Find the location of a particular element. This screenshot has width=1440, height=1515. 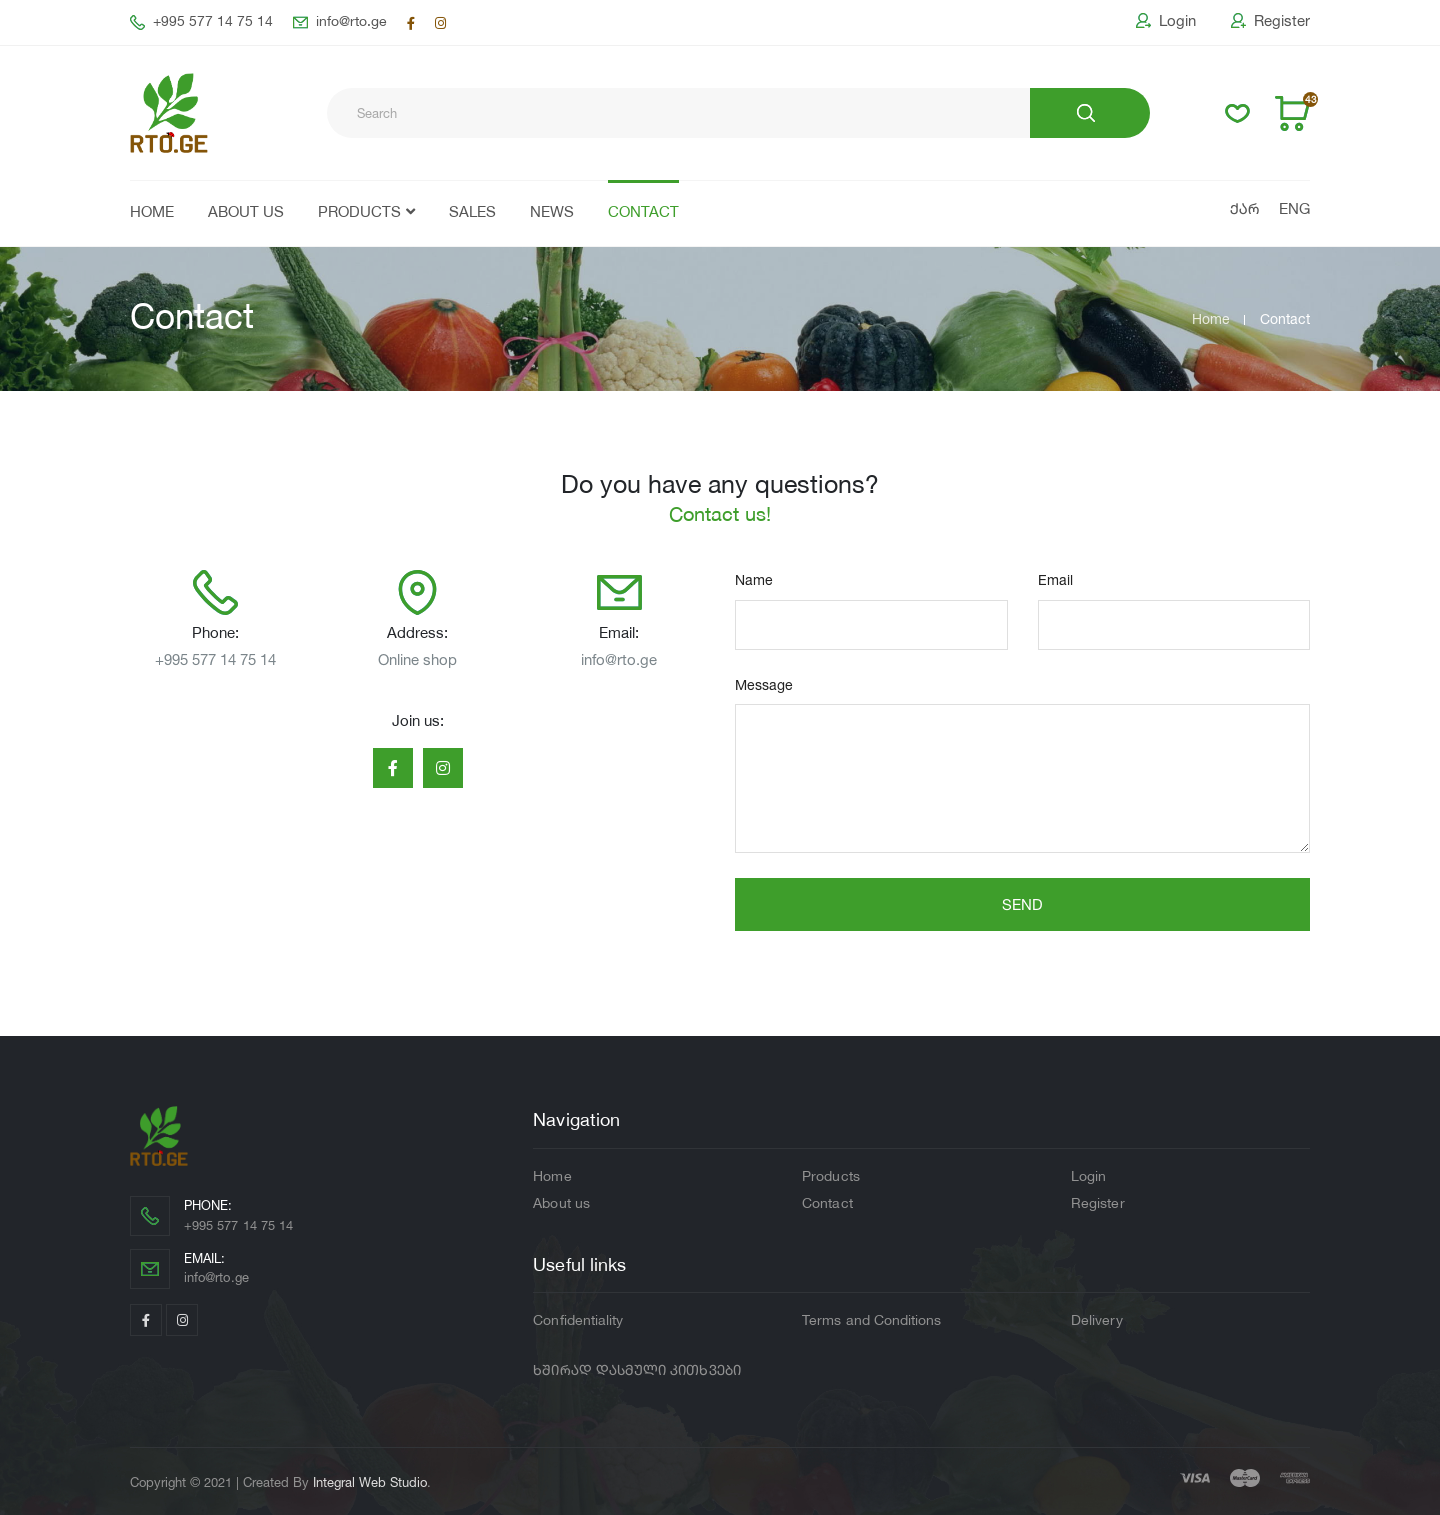

Products is located at coordinates (359, 213).